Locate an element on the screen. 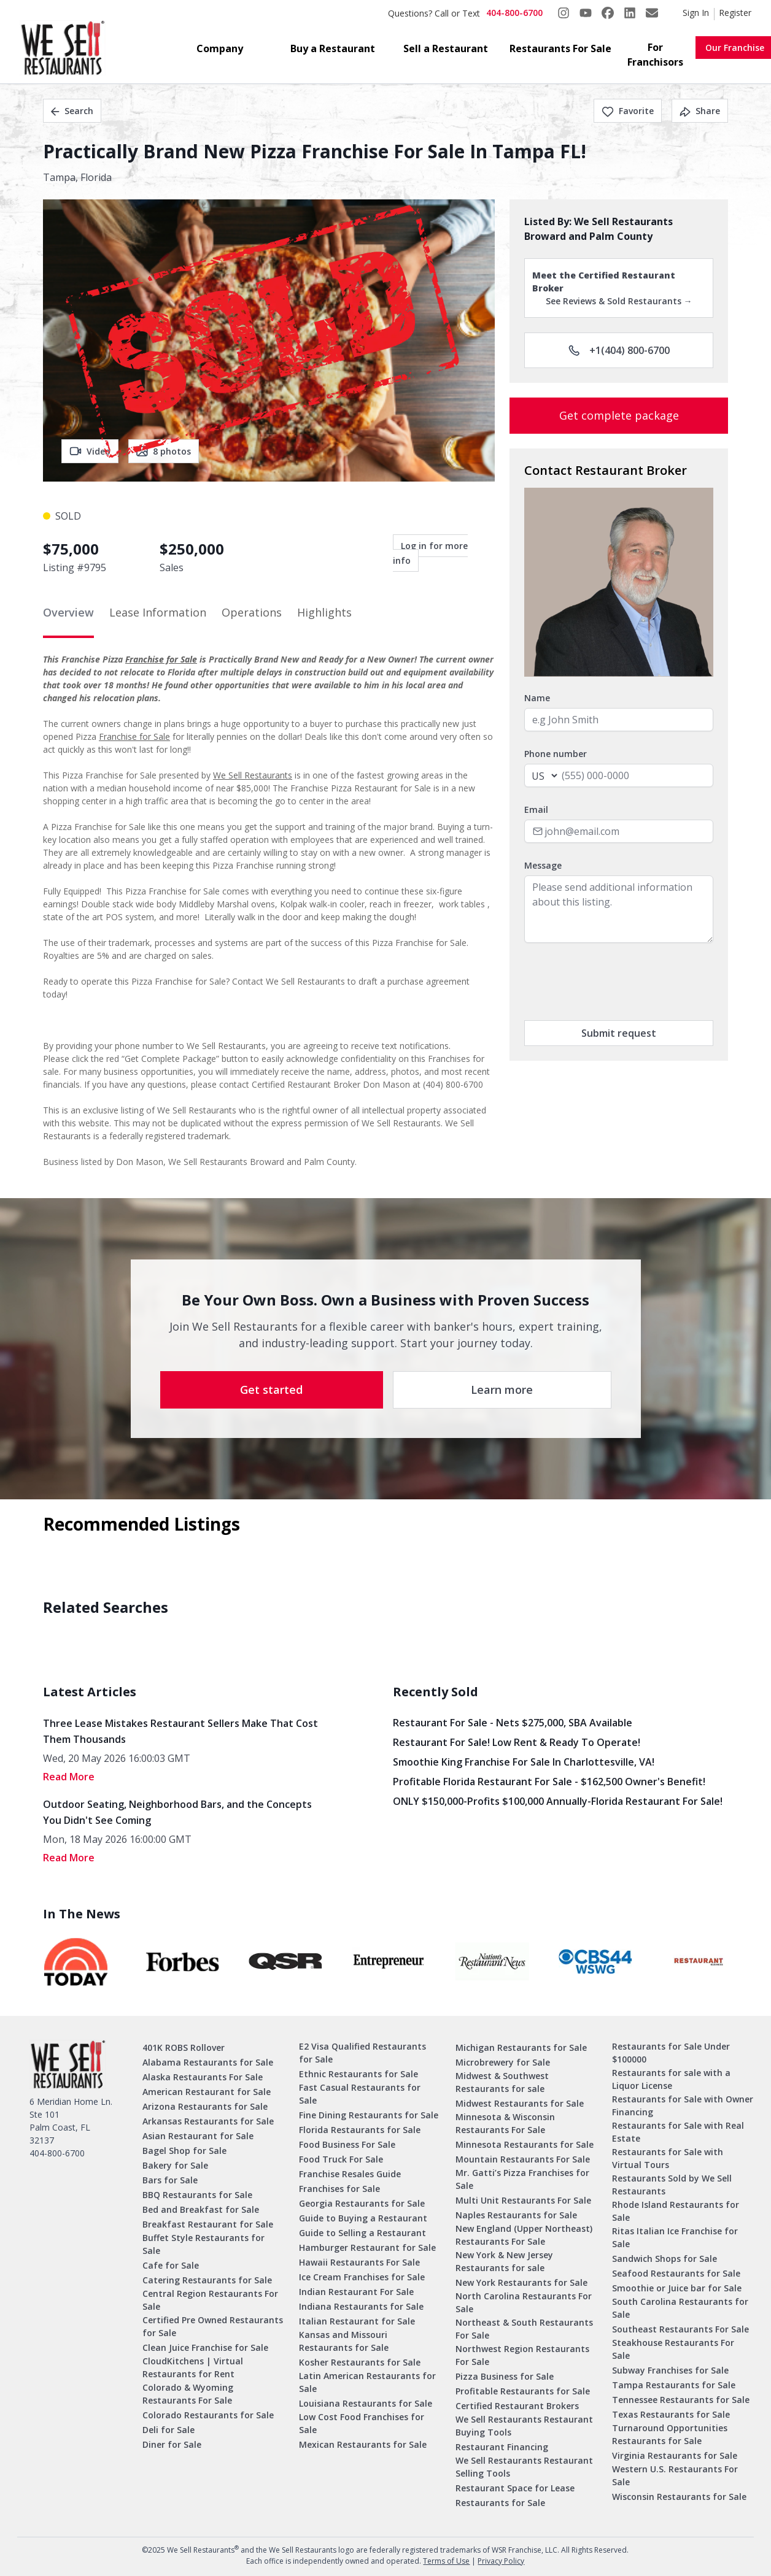 This screenshot has width=771, height=2576. Register is located at coordinates (735, 12).